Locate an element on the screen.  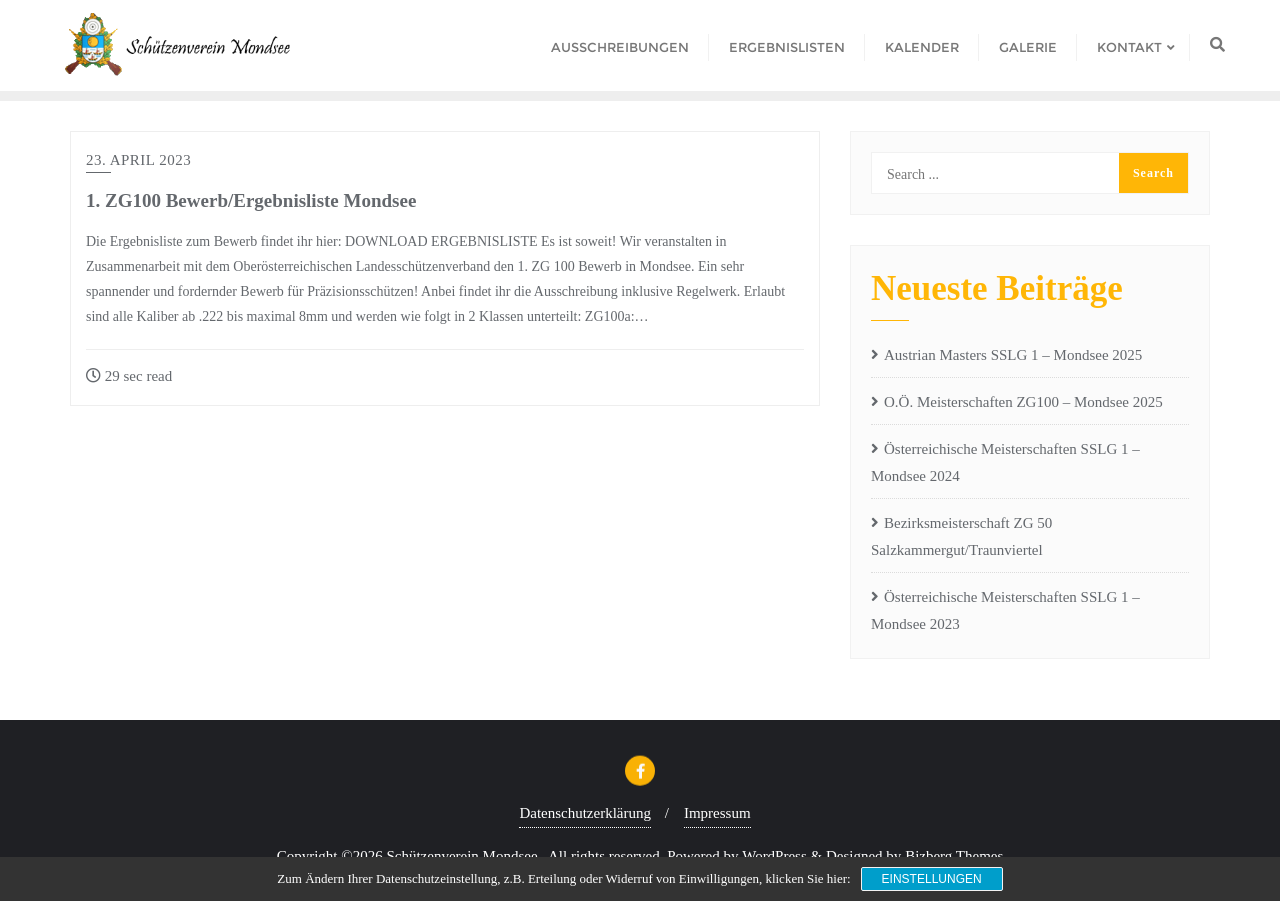
Einstellungen is located at coordinates (932, 879).